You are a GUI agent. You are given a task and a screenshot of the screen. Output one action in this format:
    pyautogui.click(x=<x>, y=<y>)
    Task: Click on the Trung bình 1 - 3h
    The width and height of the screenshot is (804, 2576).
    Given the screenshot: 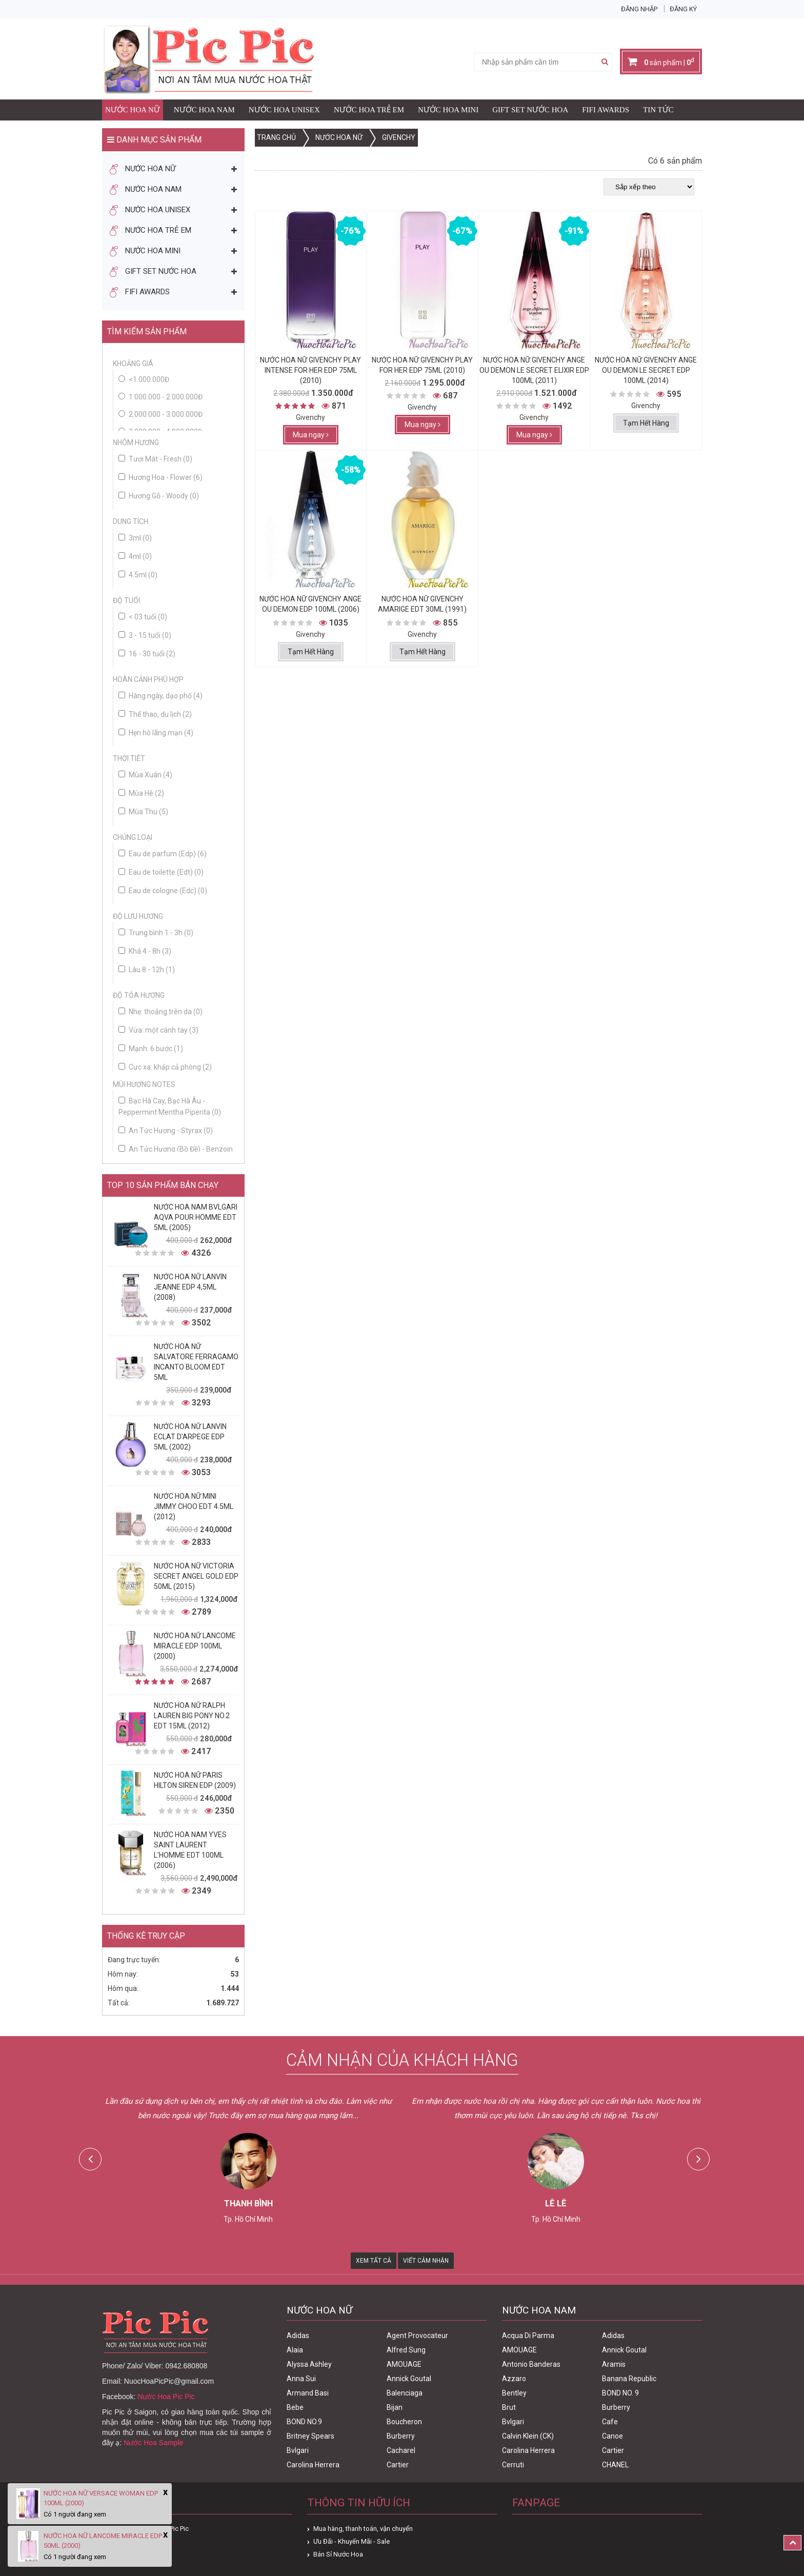 What is the action you would take?
    pyautogui.click(x=155, y=933)
    